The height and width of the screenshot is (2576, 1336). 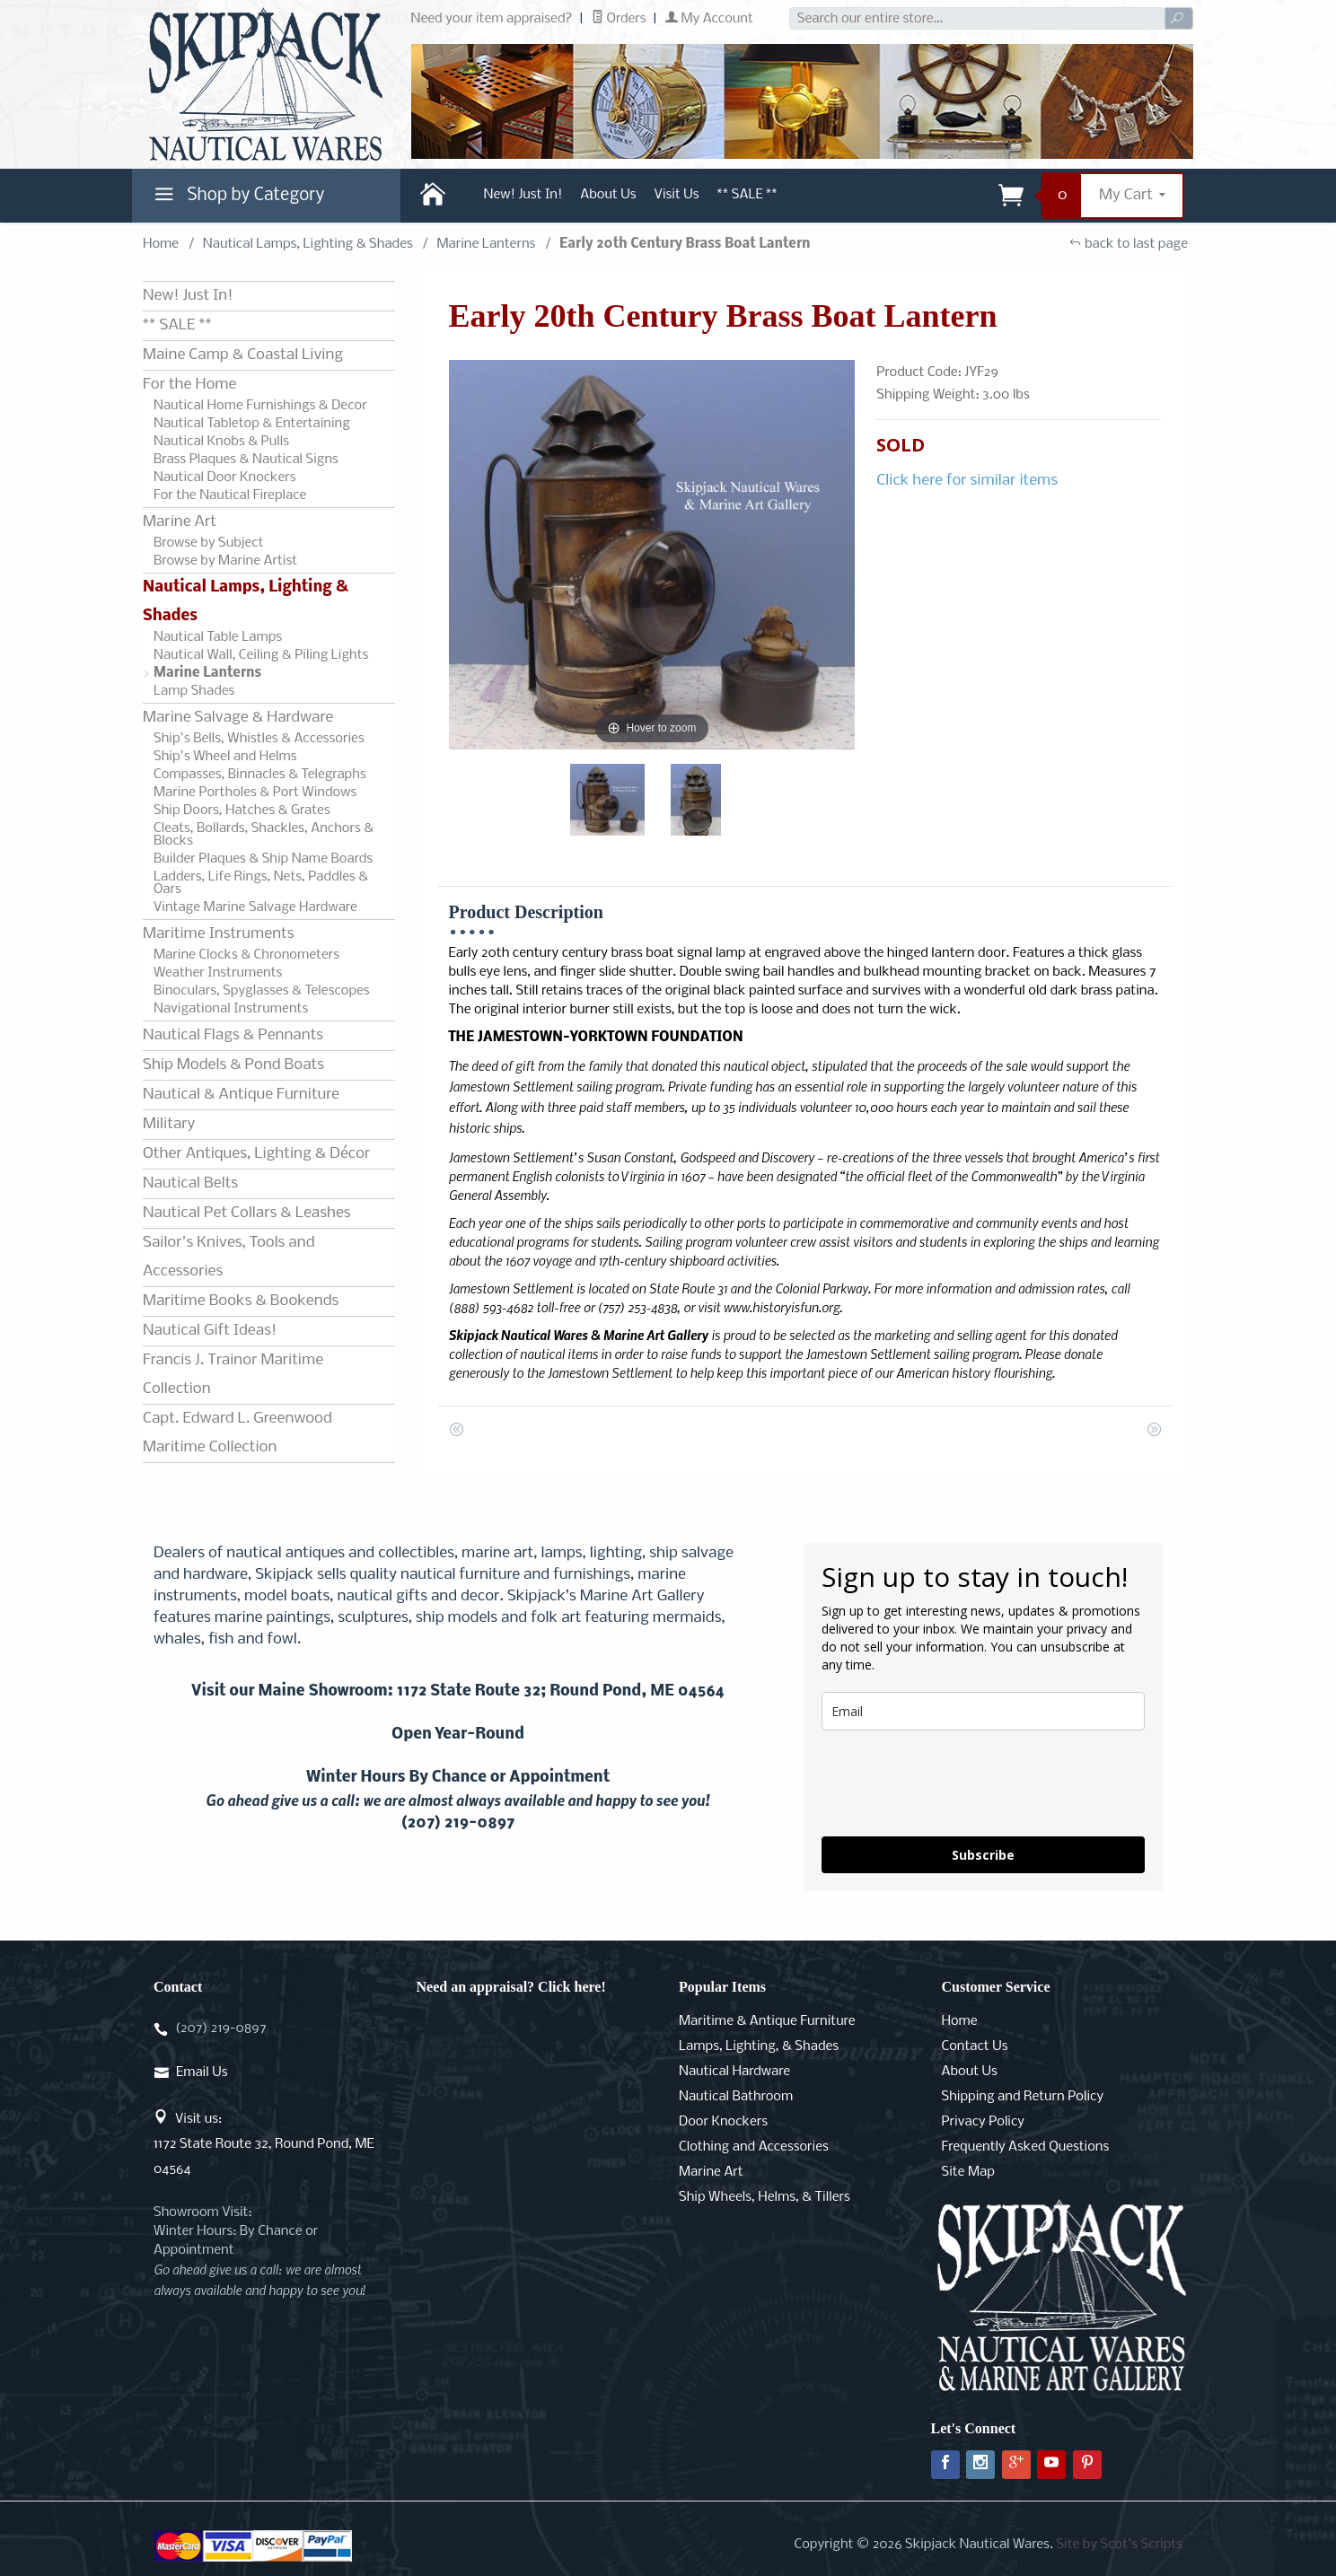 I want to click on Nautical & Antique Furniture, so click(x=241, y=1094).